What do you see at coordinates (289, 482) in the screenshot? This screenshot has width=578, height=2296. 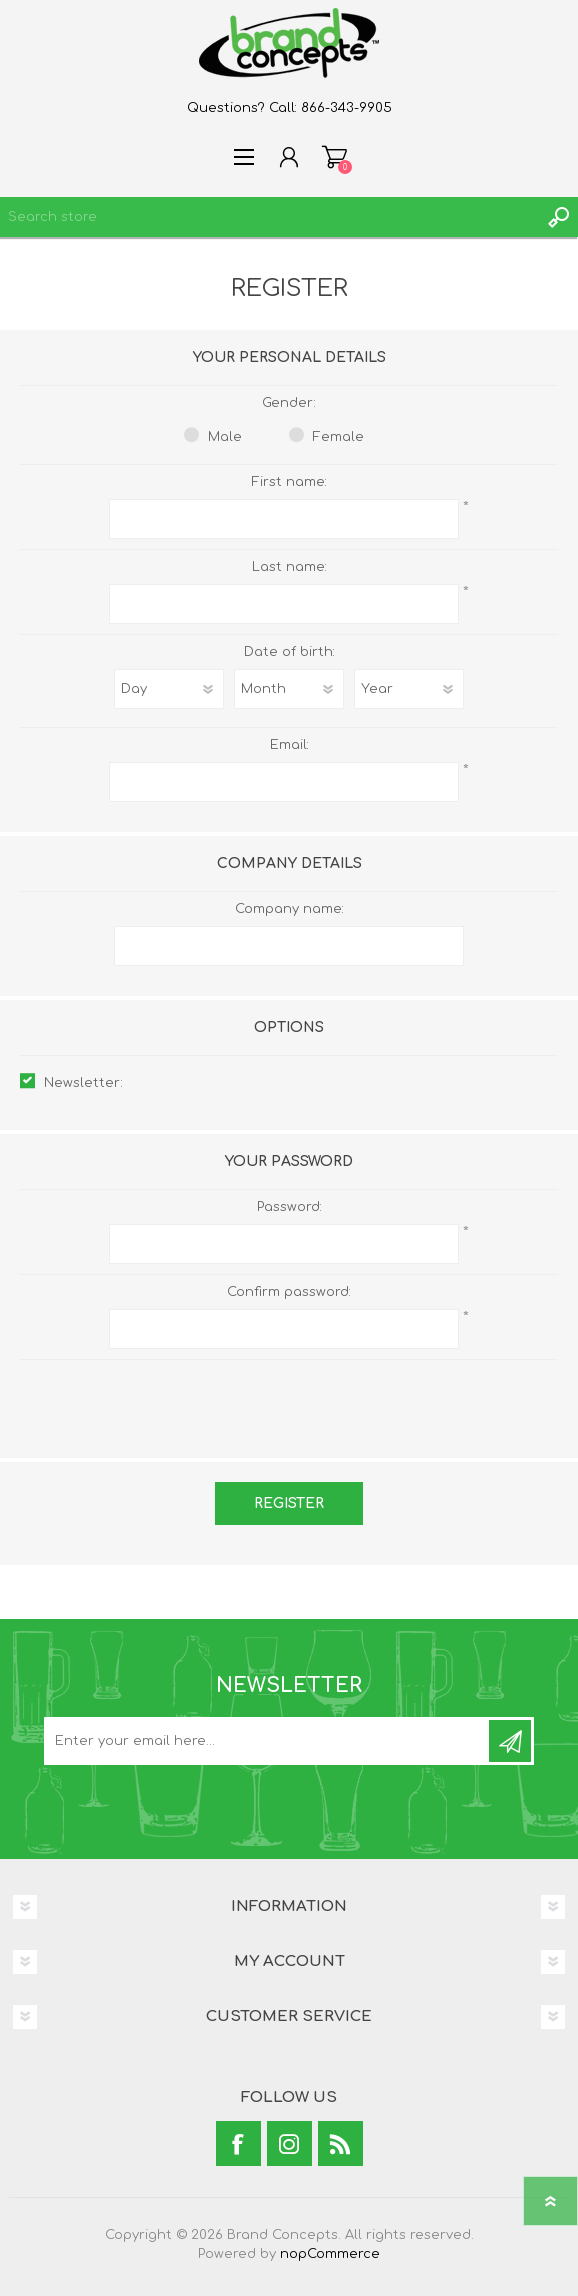 I see `First name:` at bounding box center [289, 482].